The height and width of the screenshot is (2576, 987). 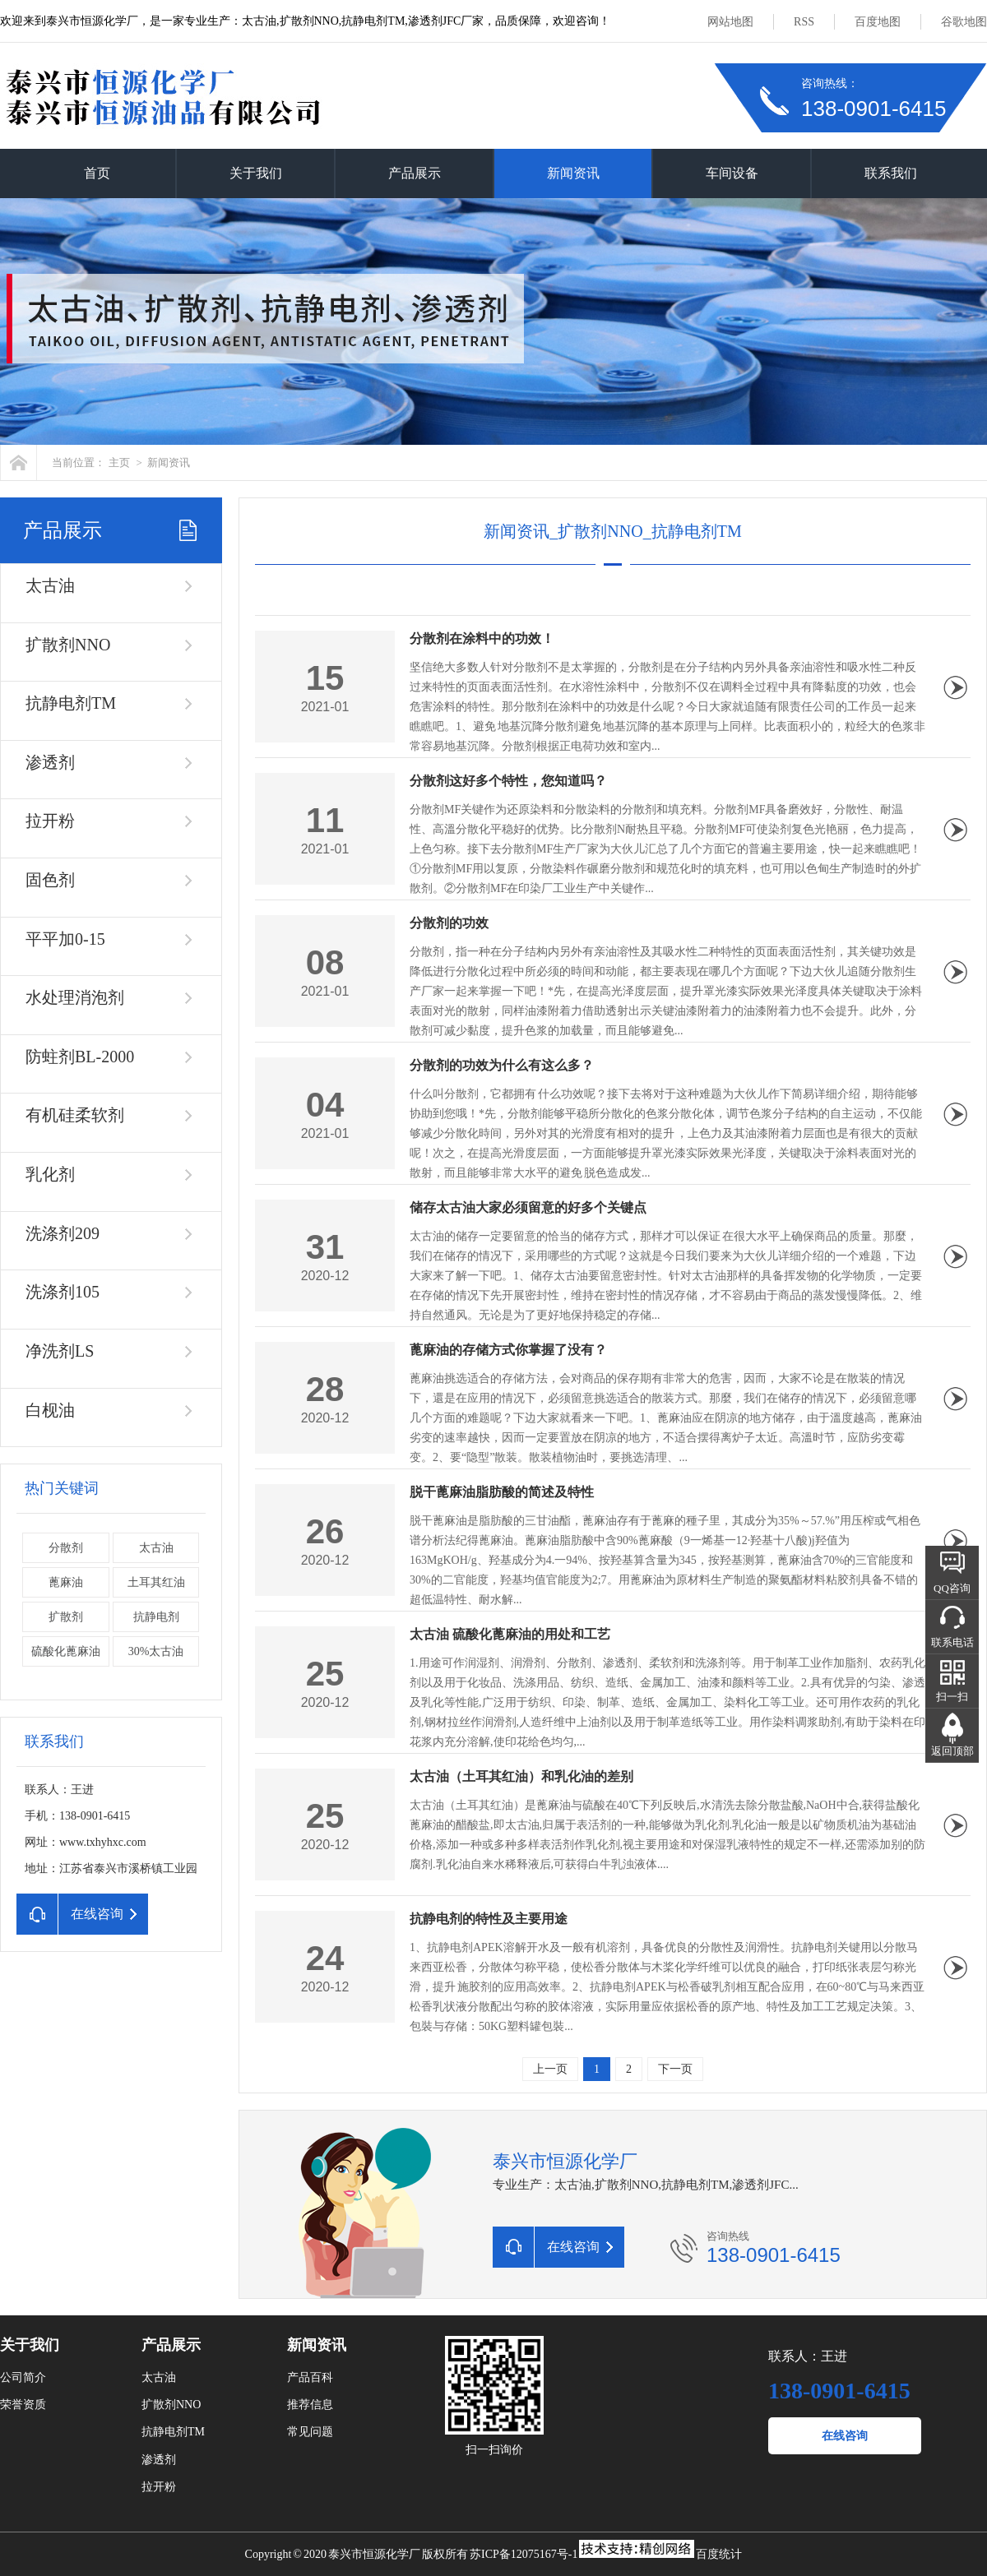 I want to click on 扩散剂NNO, so click(x=67, y=645).